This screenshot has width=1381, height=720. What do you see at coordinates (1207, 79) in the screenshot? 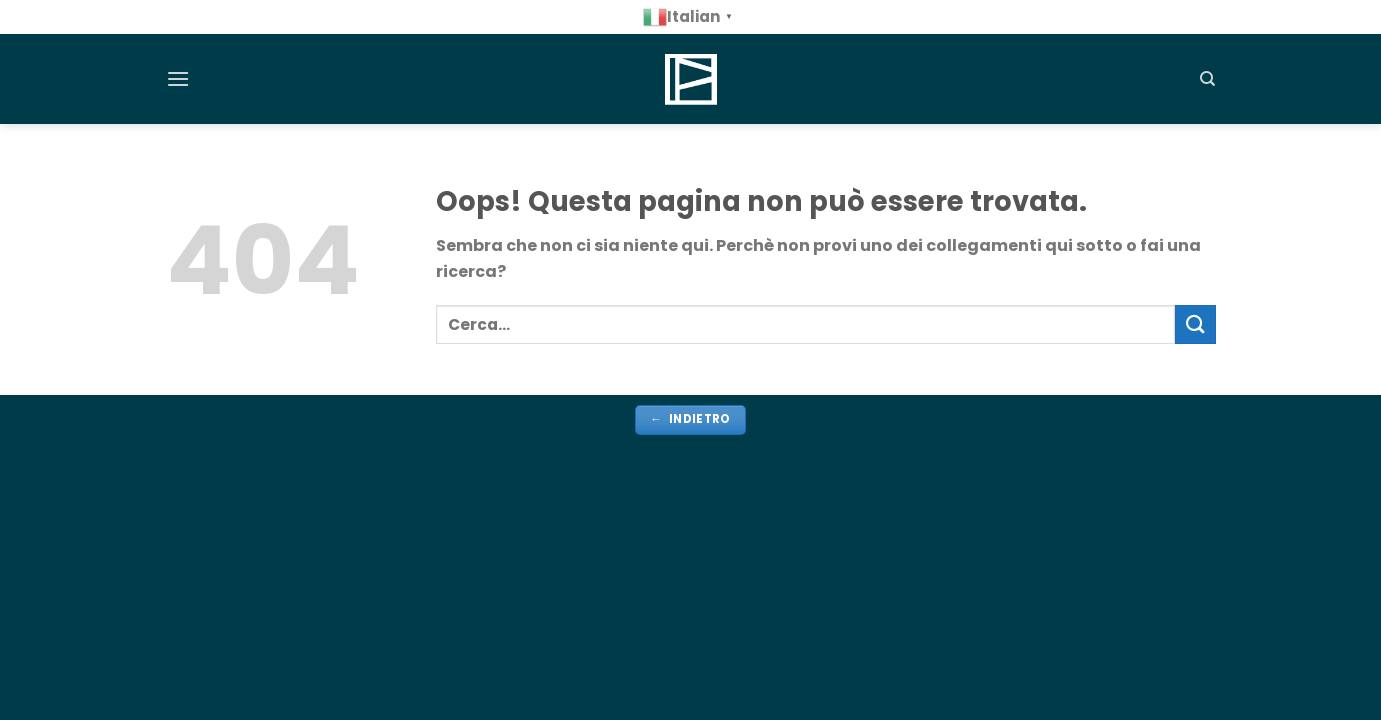
I see `[Cerca]` at bounding box center [1207, 79].